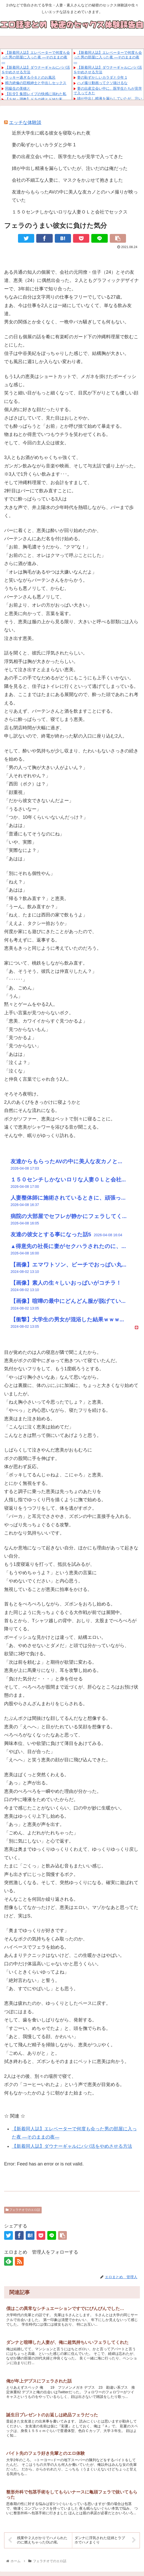  I want to click on ハメ撮り動画ってクソ抜けるな, so click(102, 83).